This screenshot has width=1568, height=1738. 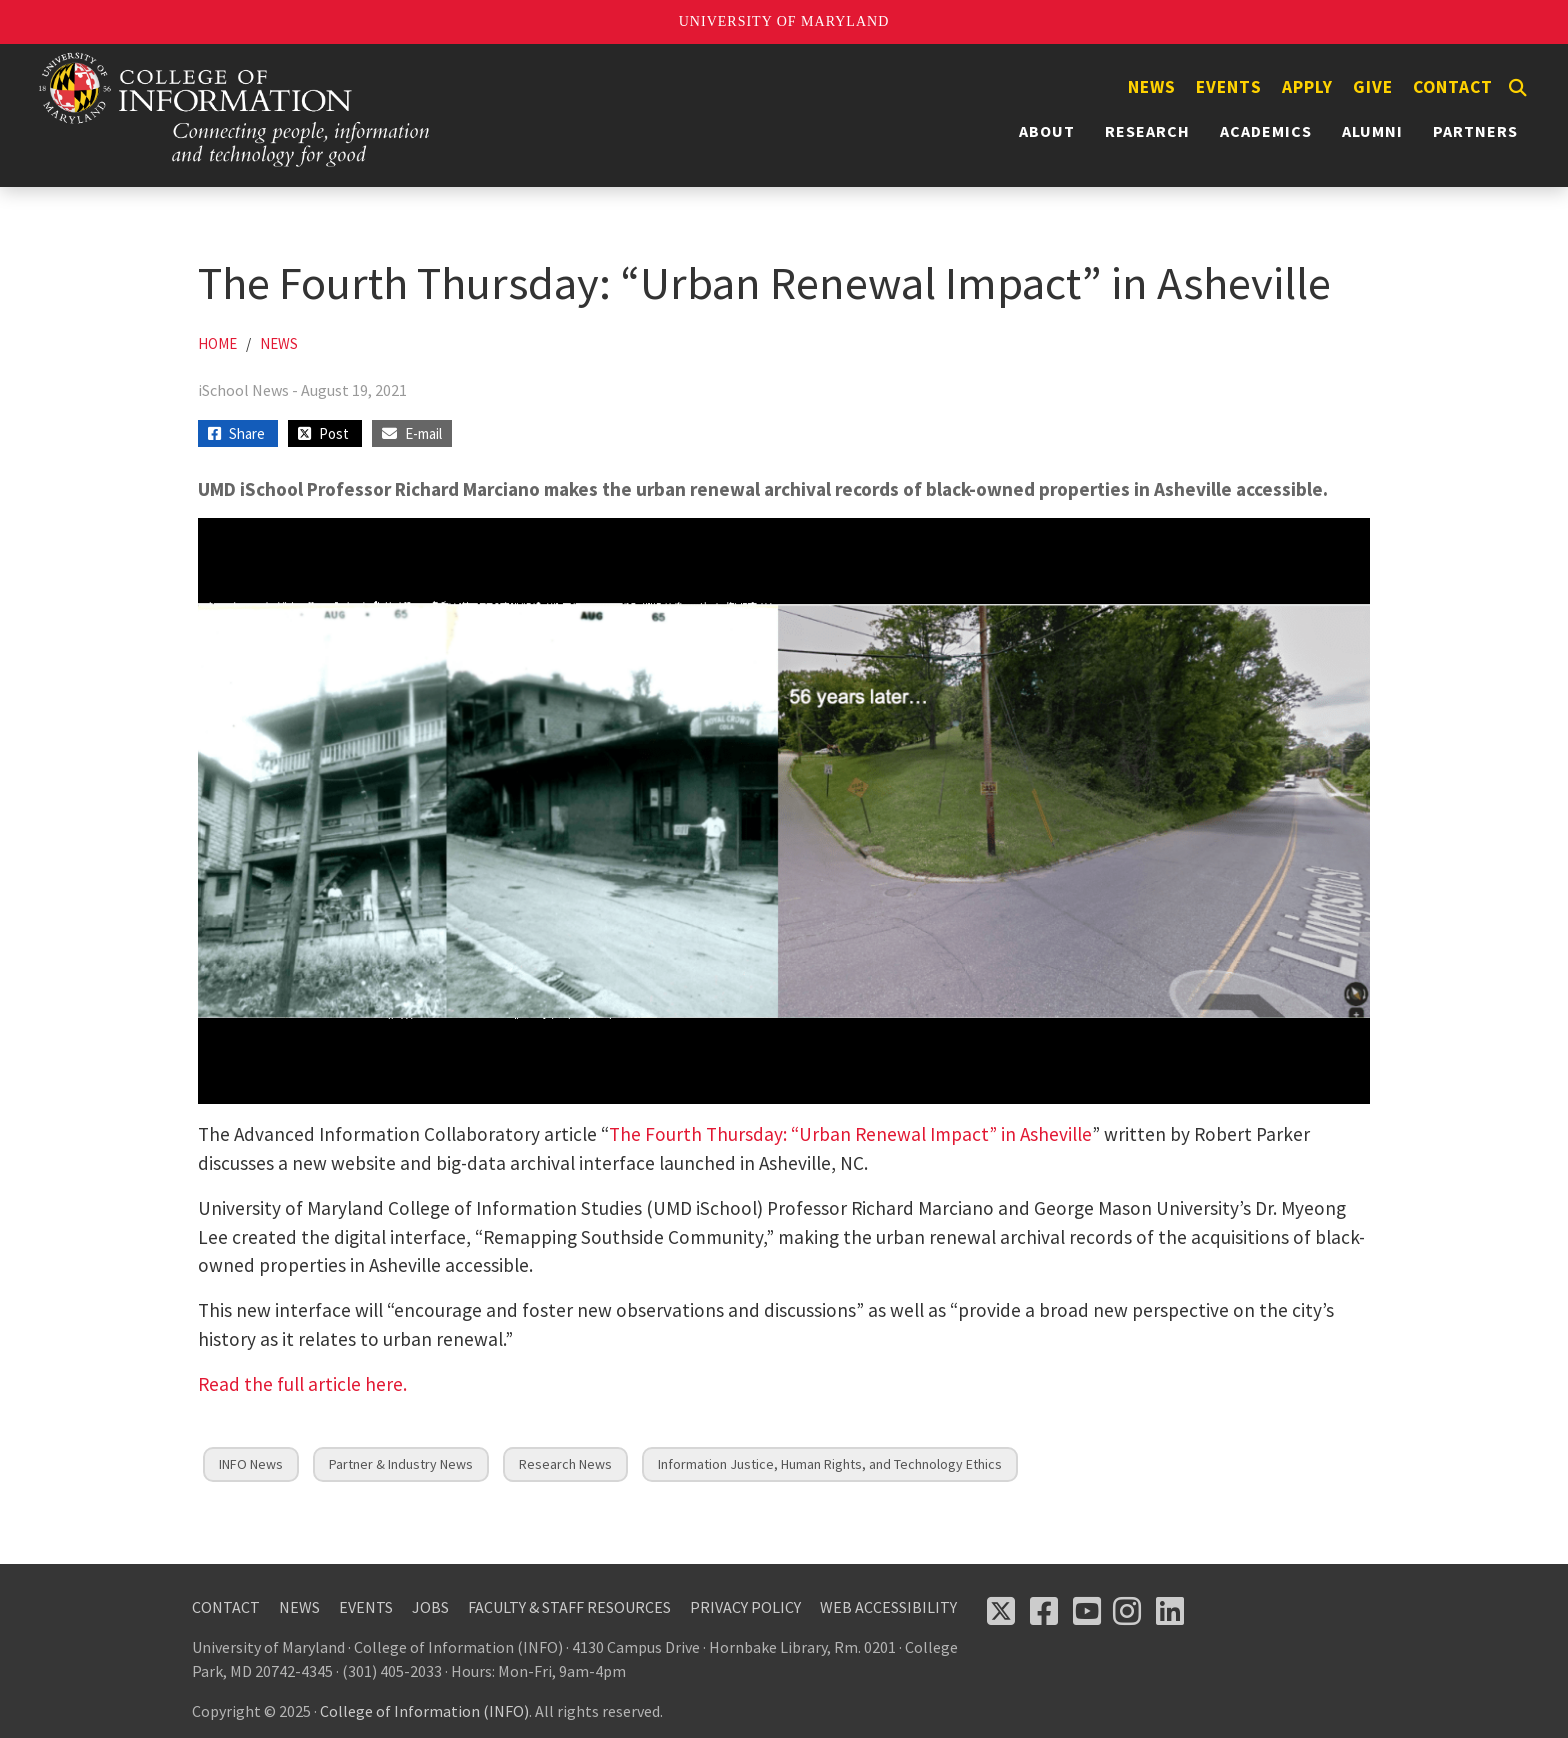 What do you see at coordinates (1373, 87) in the screenshot?
I see `Give` at bounding box center [1373, 87].